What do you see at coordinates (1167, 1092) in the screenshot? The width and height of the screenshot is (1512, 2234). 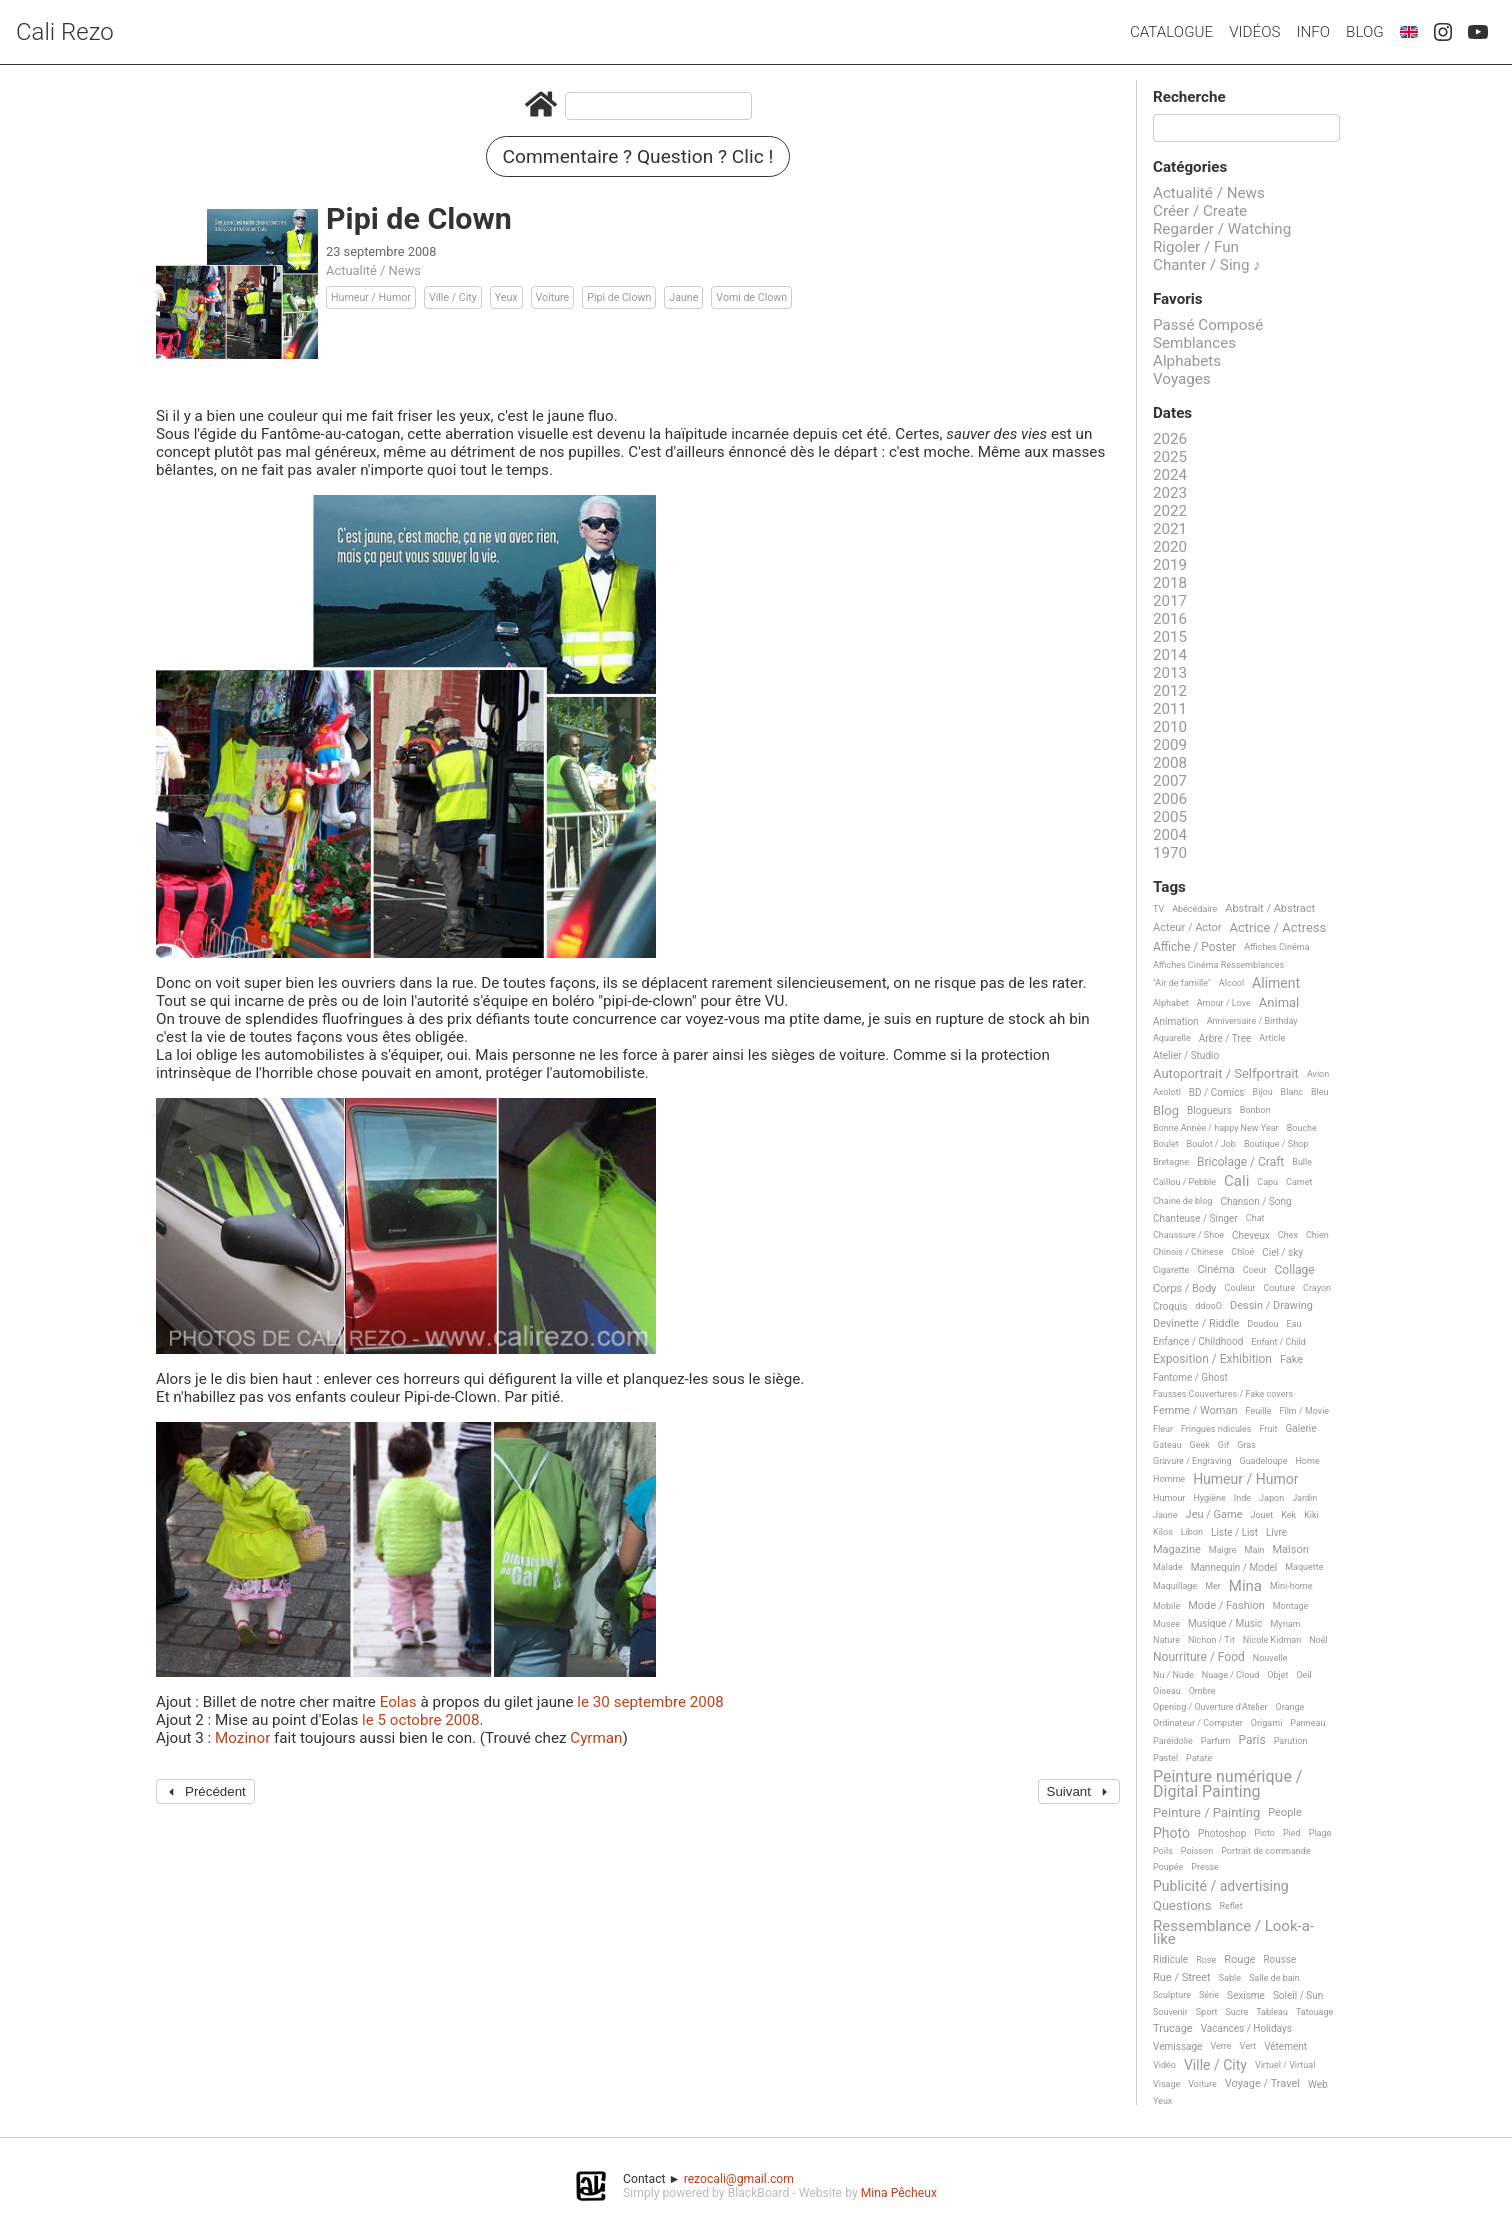 I see `Axolotl` at bounding box center [1167, 1092].